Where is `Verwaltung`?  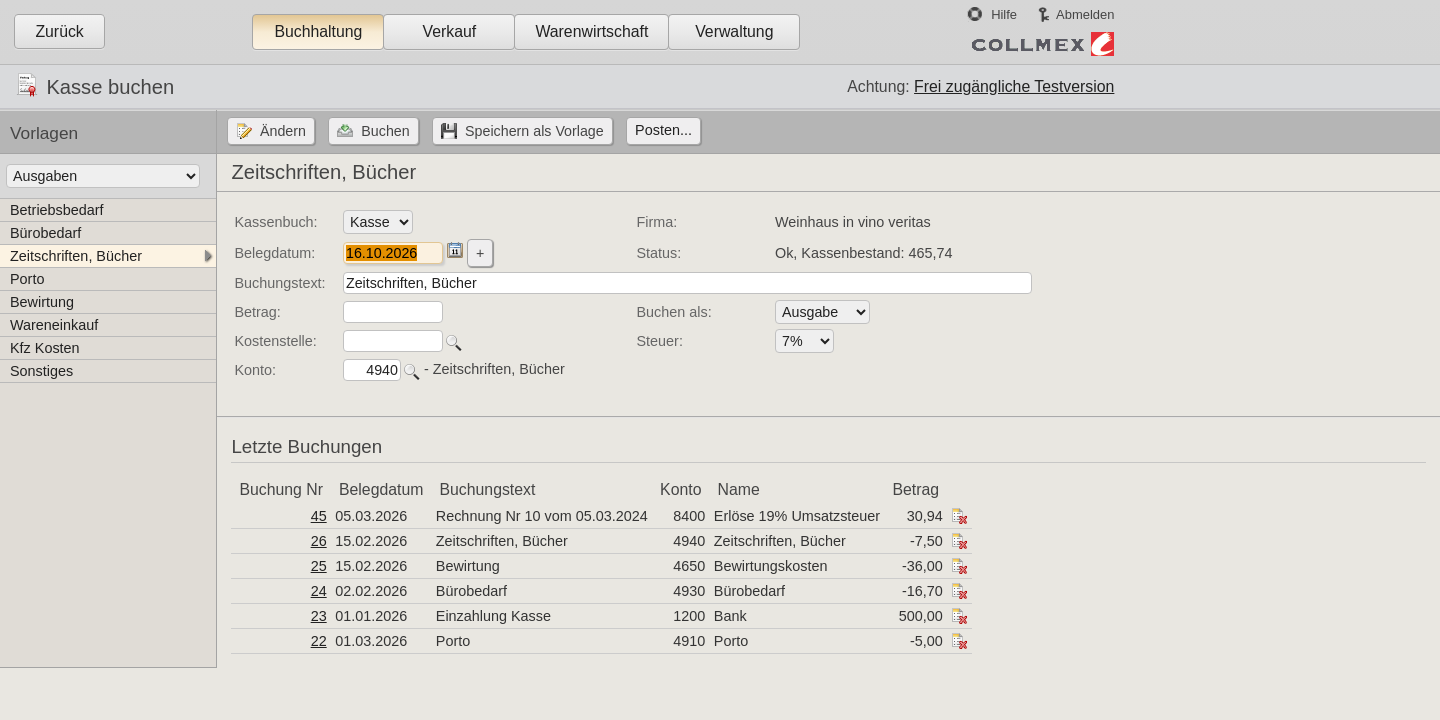 Verwaltung is located at coordinates (734, 31).